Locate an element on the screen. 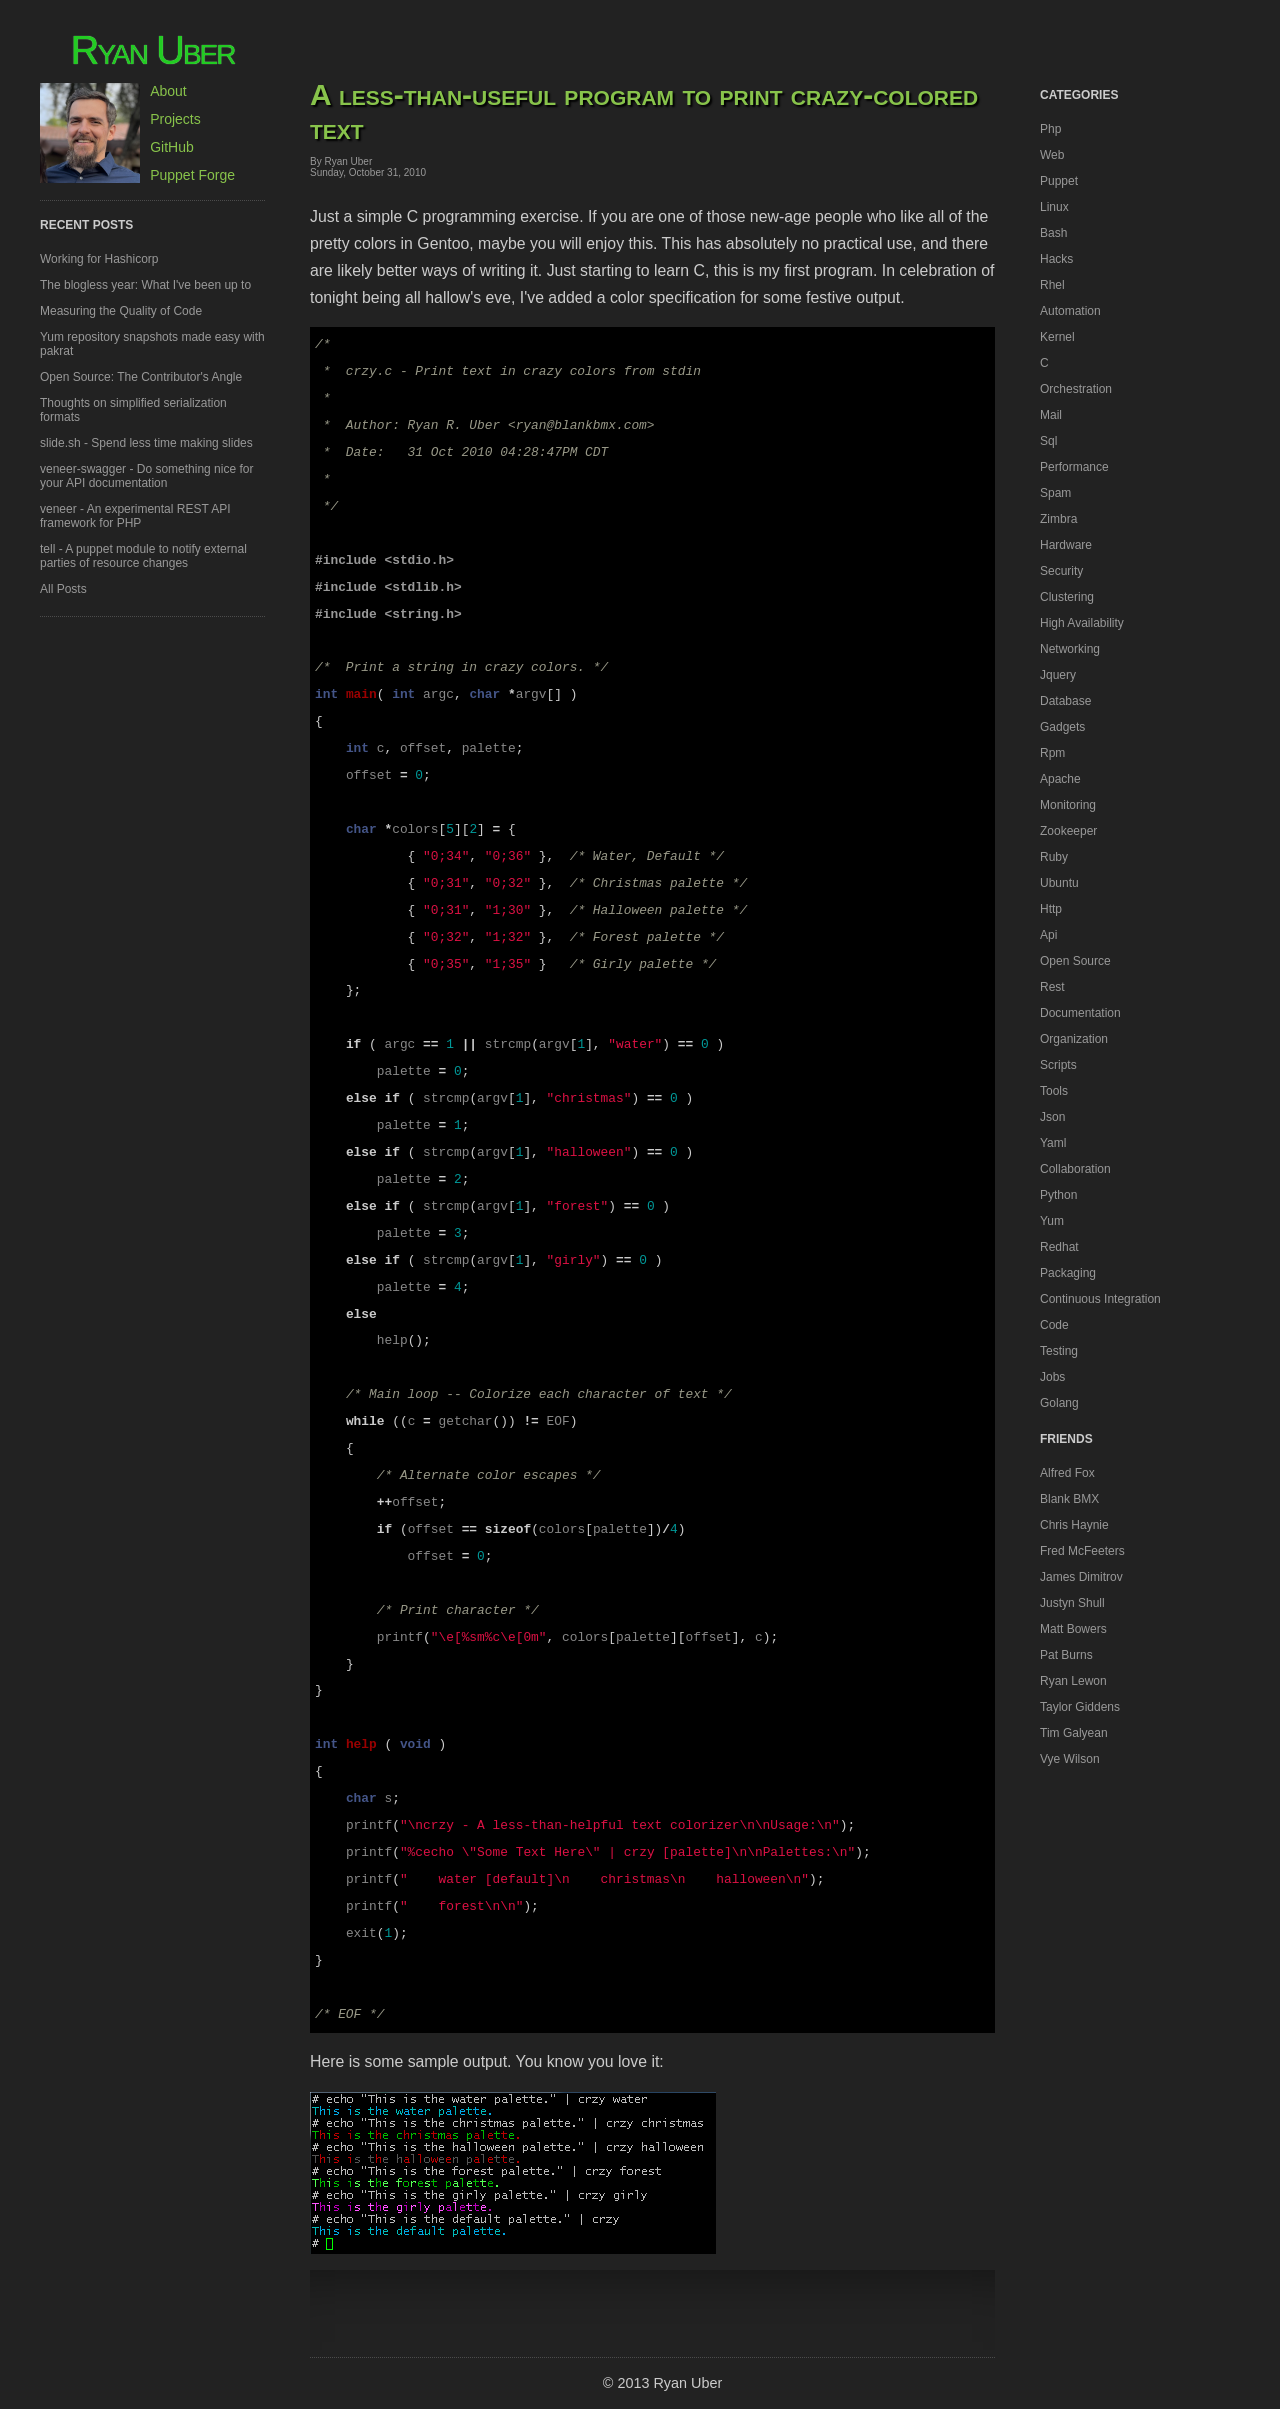 The height and width of the screenshot is (2409, 1280). Puppet Forge is located at coordinates (192, 175).